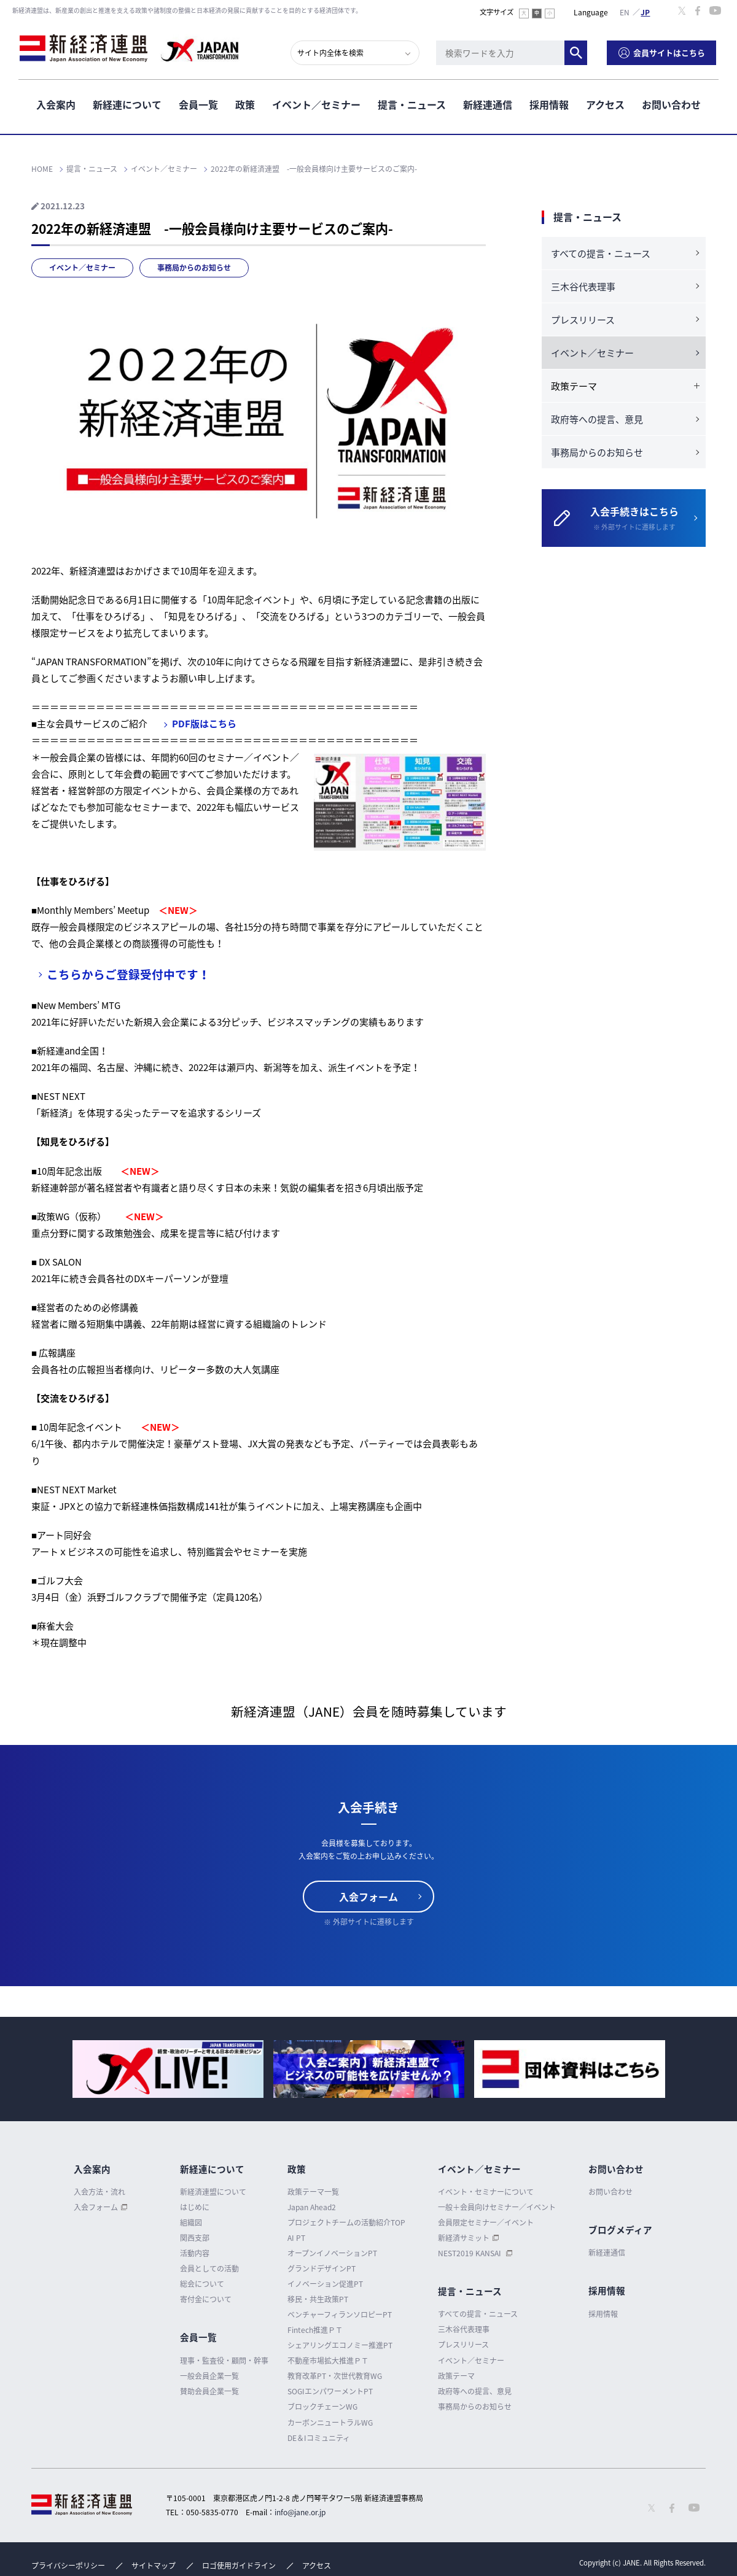 This screenshot has width=737, height=2576. I want to click on イベント／セミナー, so click(316, 103).